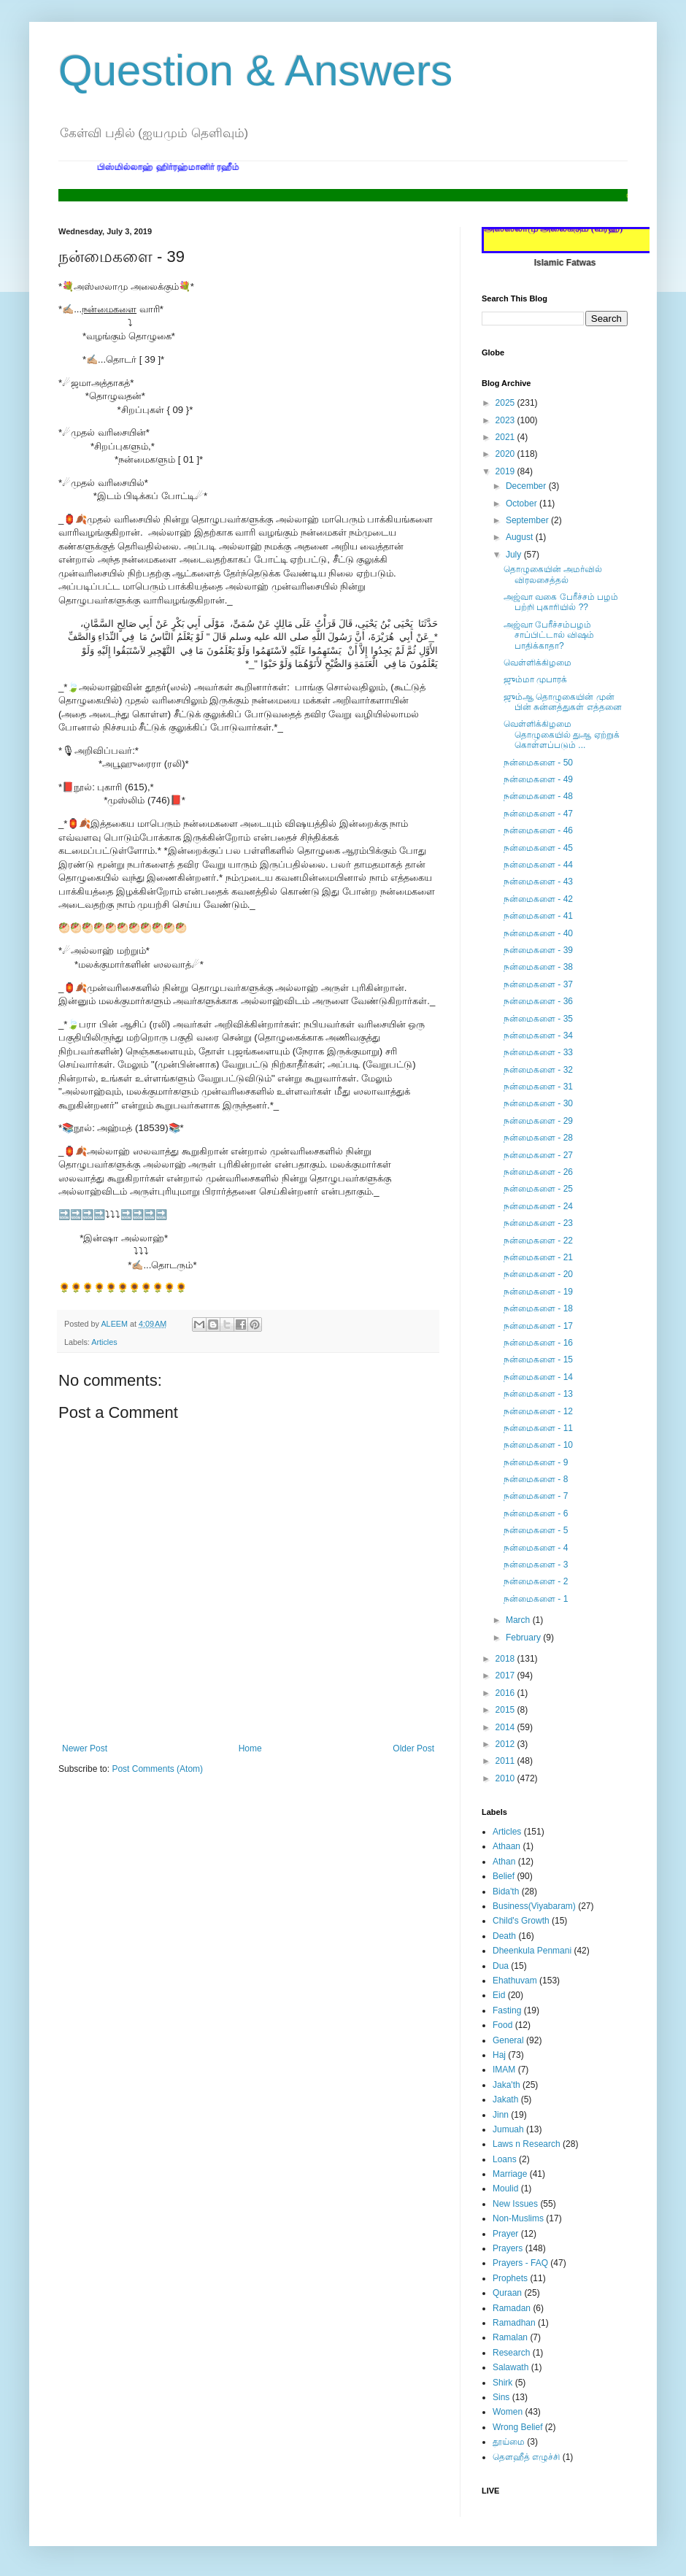 This screenshot has height=2576, width=686. I want to click on Dua, so click(501, 1966).